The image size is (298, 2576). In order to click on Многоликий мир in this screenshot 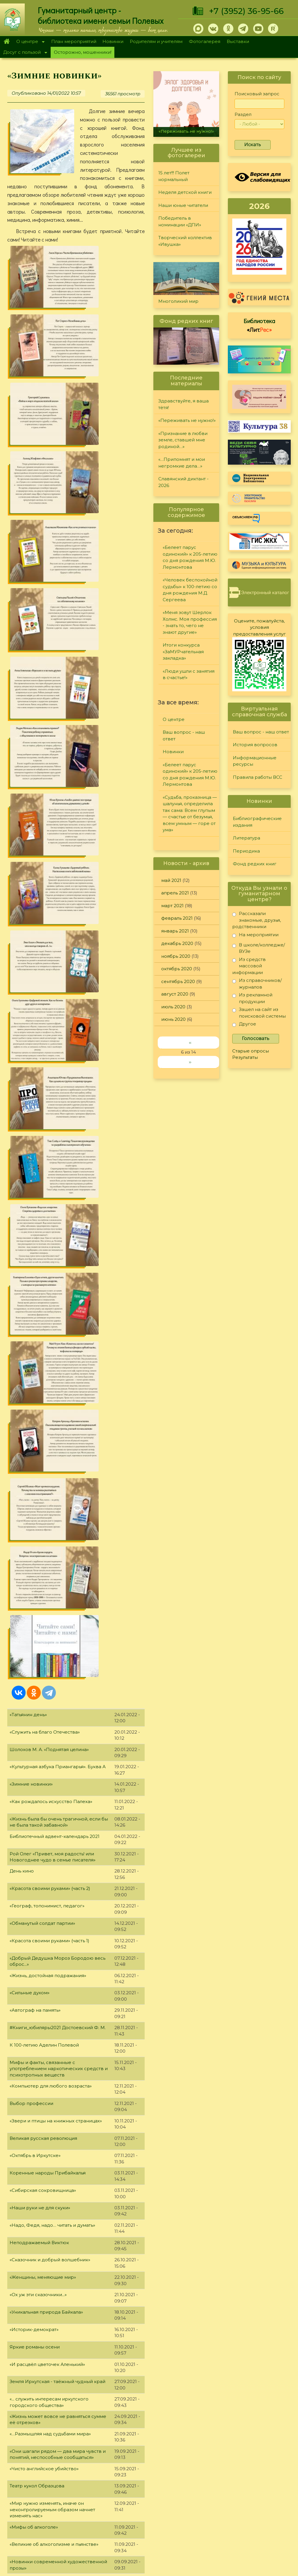, I will do `click(178, 301)`.